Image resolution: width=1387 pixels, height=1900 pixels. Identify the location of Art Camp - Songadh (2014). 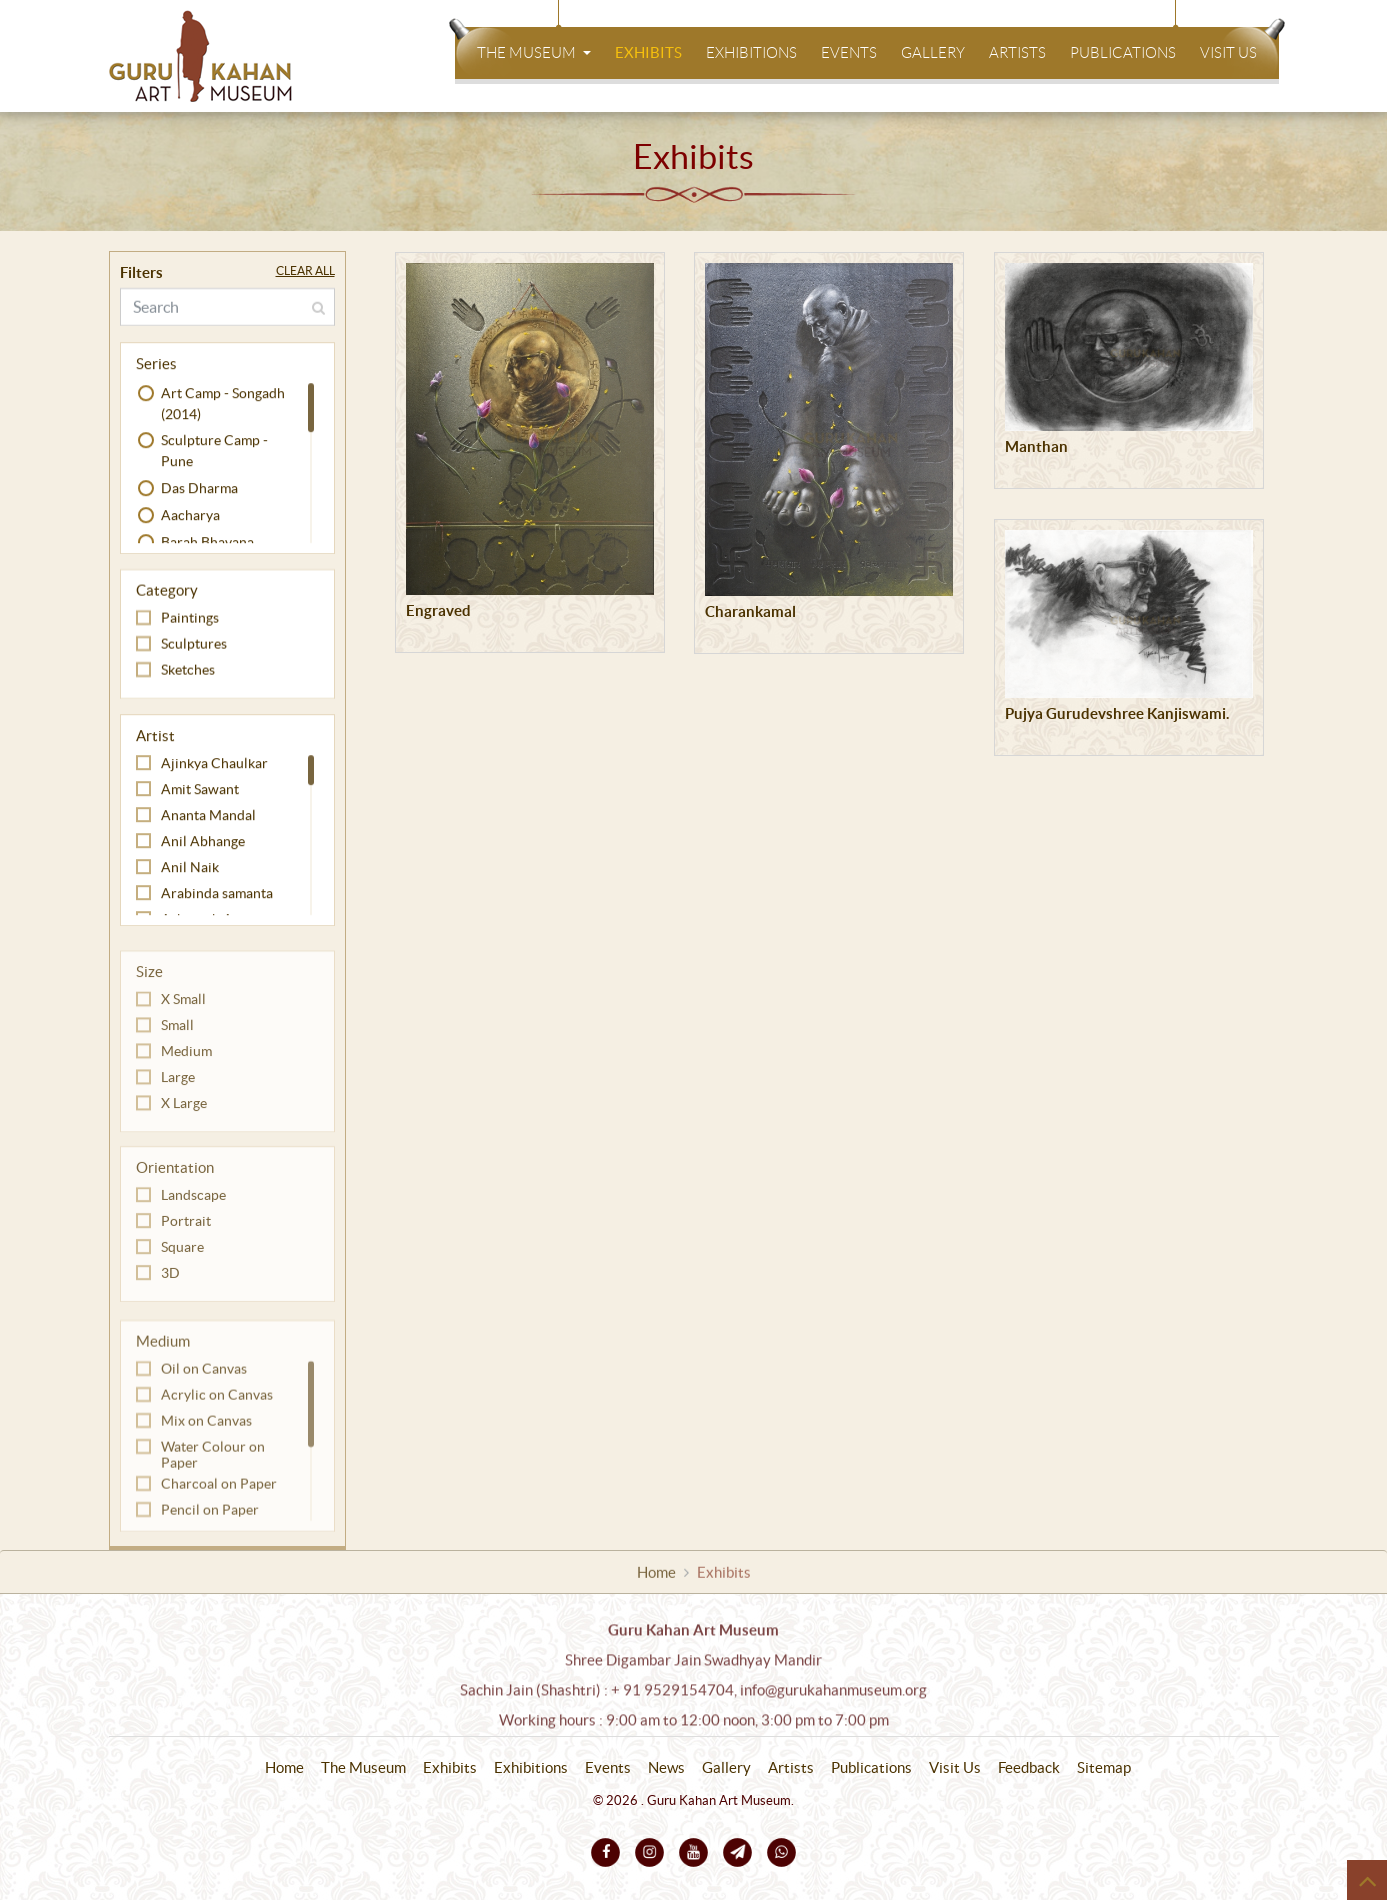
(223, 406).